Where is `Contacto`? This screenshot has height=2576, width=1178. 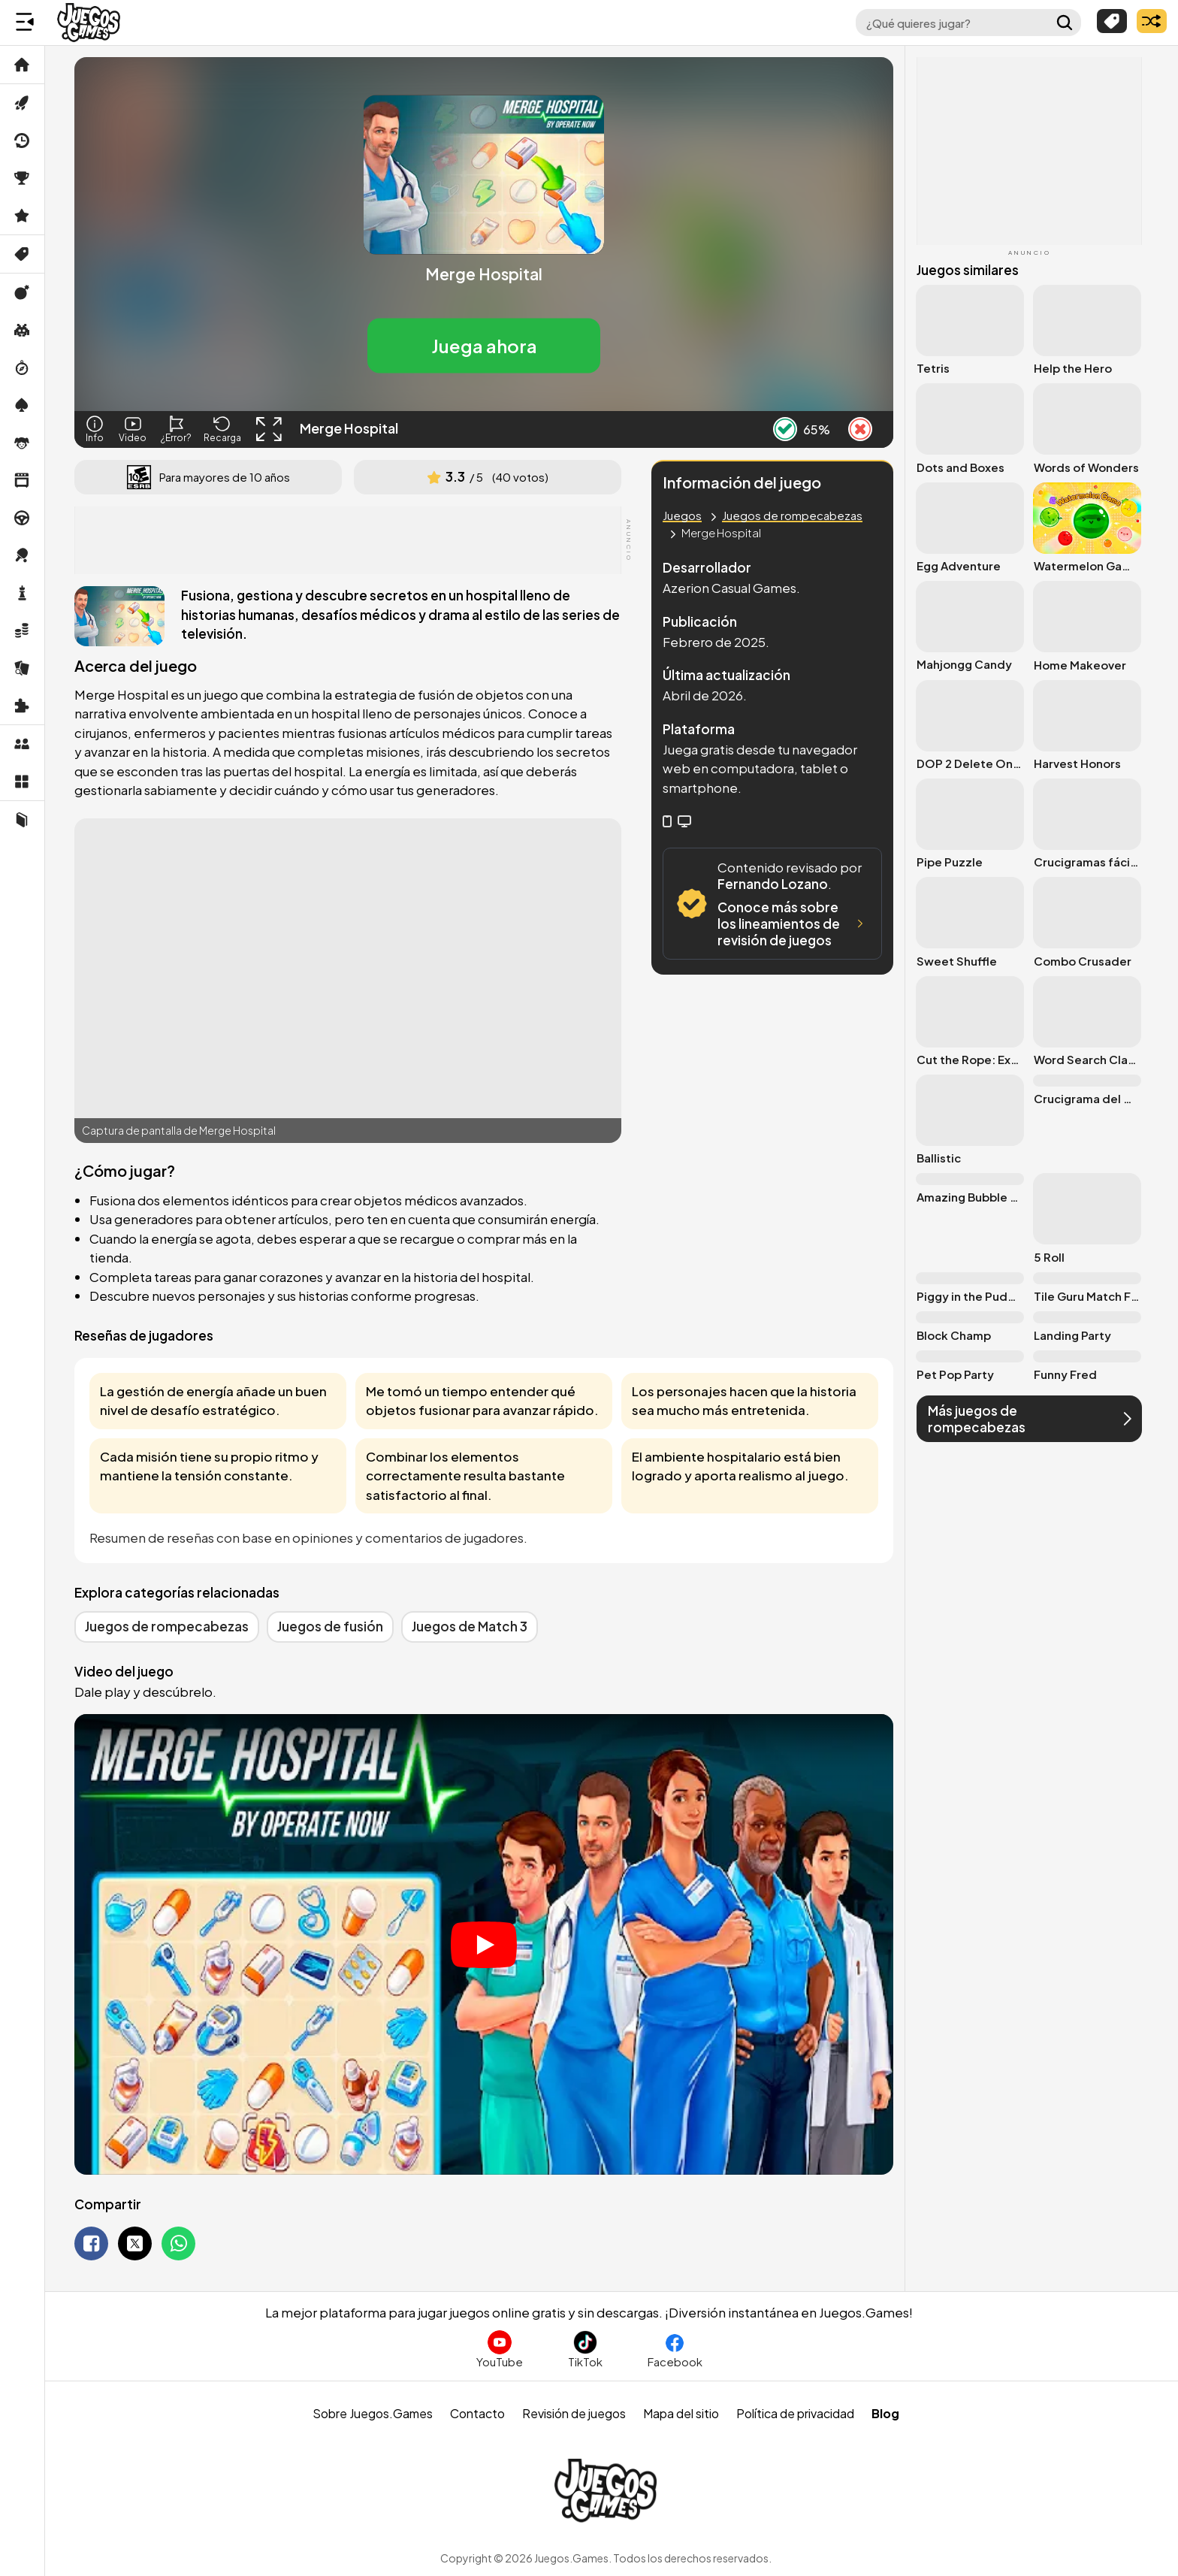 Contacto is located at coordinates (477, 2413).